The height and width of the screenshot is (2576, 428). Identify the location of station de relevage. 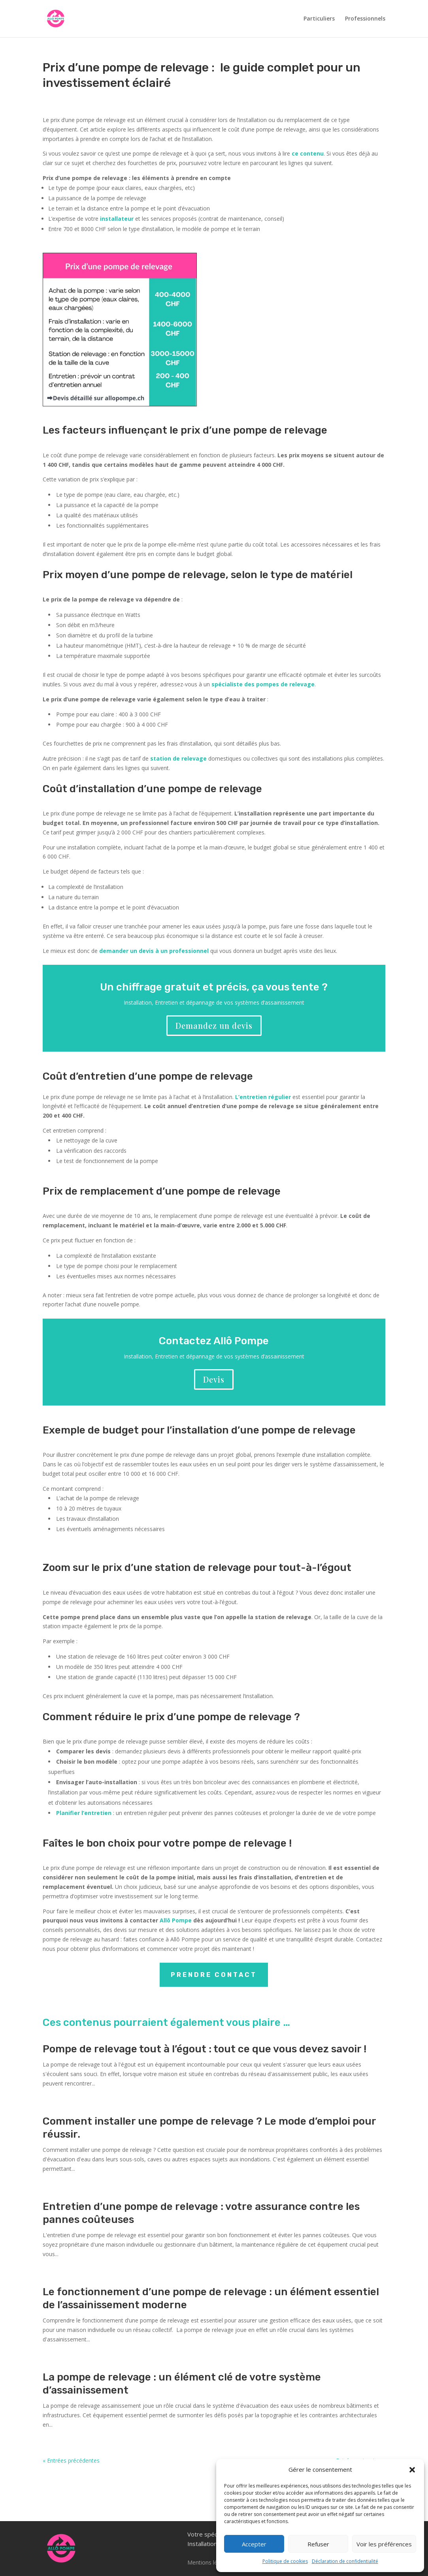
(178, 758).